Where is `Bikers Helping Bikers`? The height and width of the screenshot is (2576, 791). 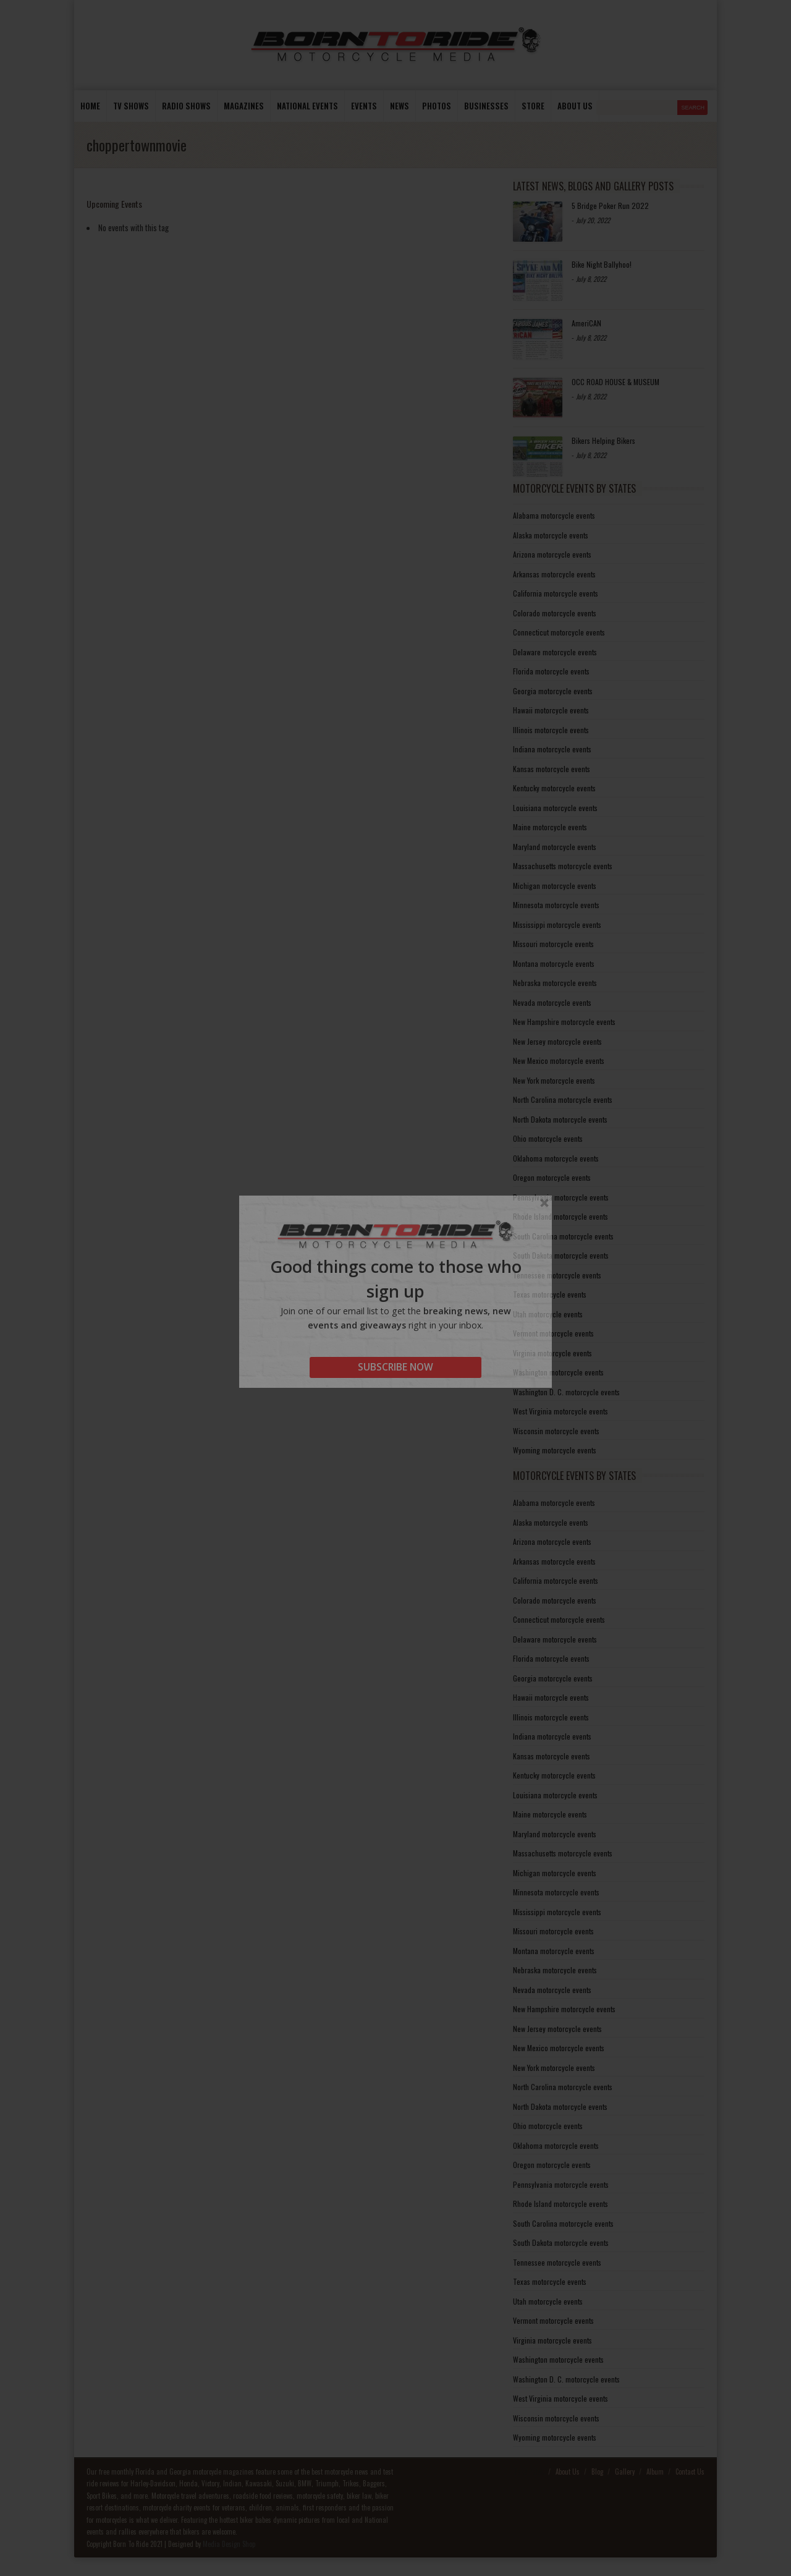
Bikers Helping Bikers is located at coordinates (603, 440).